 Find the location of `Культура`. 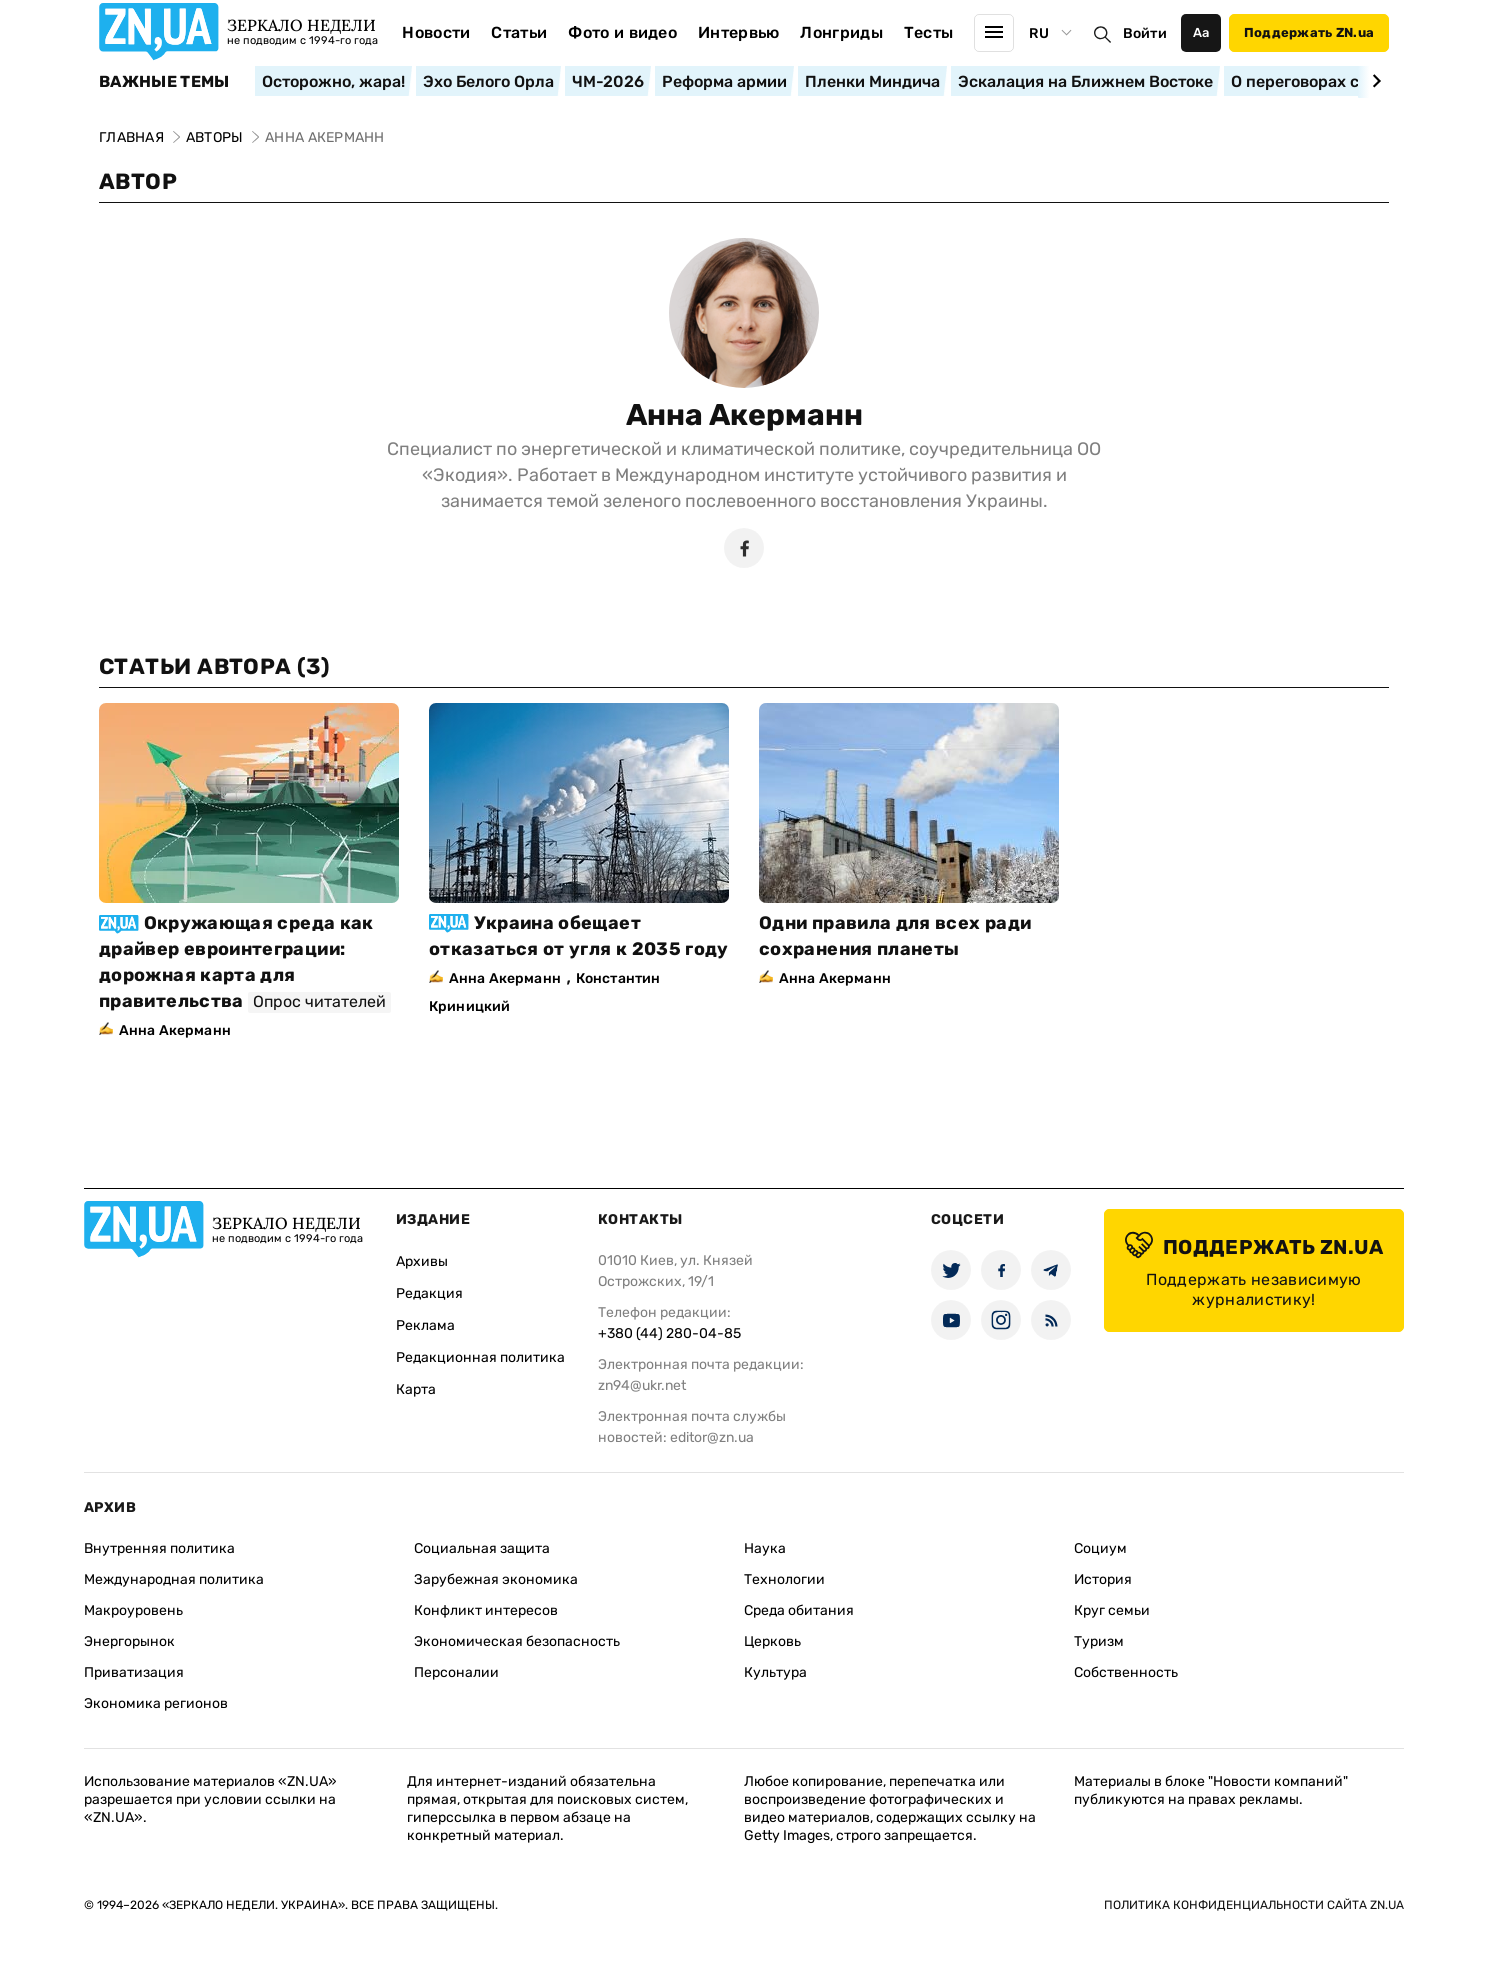

Культура is located at coordinates (775, 1672).